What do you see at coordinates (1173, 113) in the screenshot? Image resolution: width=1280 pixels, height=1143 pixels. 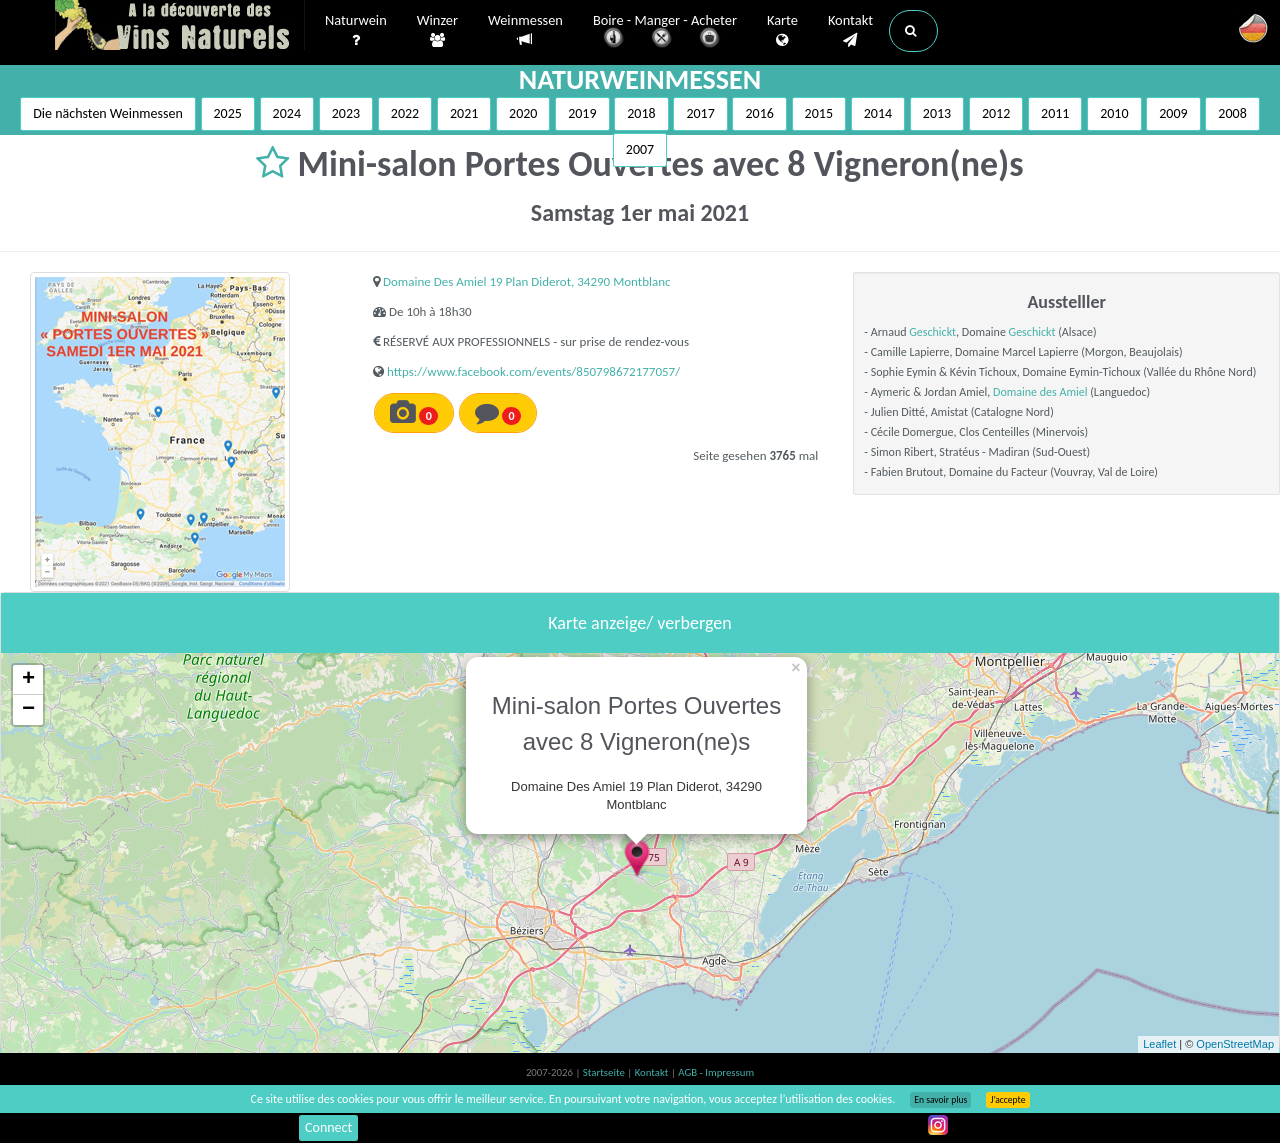 I see `2009` at bounding box center [1173, 113].